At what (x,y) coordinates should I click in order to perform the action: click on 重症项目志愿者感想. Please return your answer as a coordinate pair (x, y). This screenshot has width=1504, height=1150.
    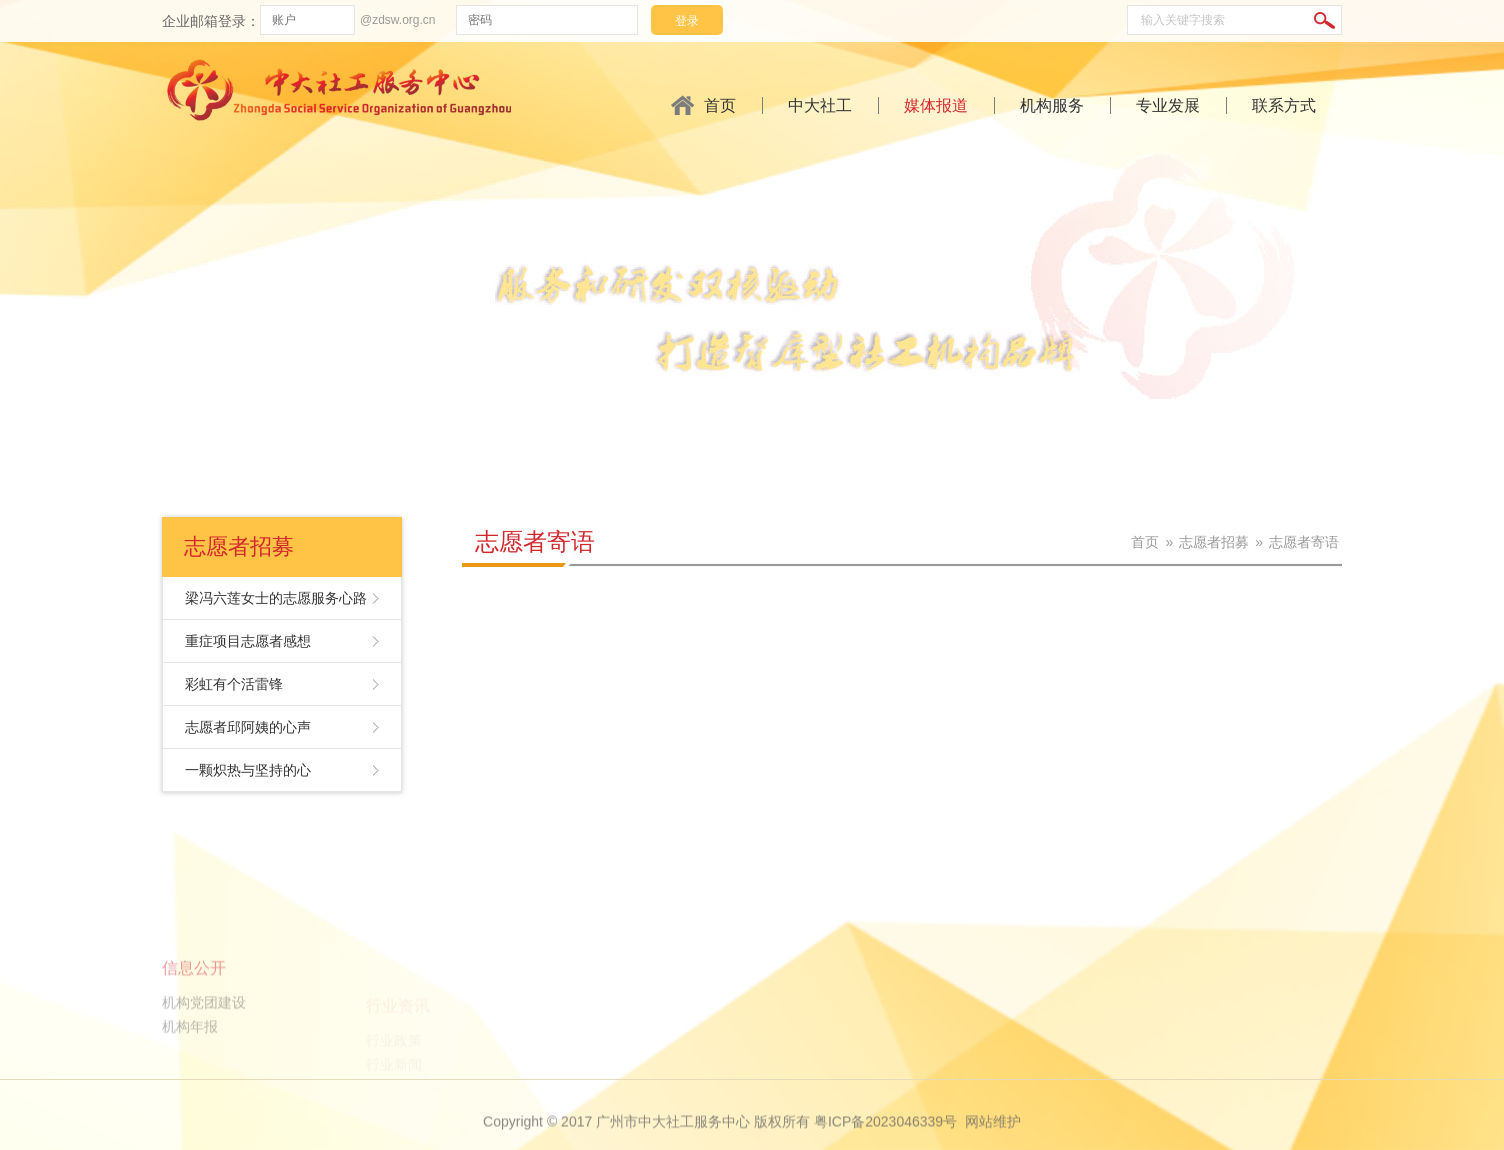
    Looking at the image, I should click on (248, 641).